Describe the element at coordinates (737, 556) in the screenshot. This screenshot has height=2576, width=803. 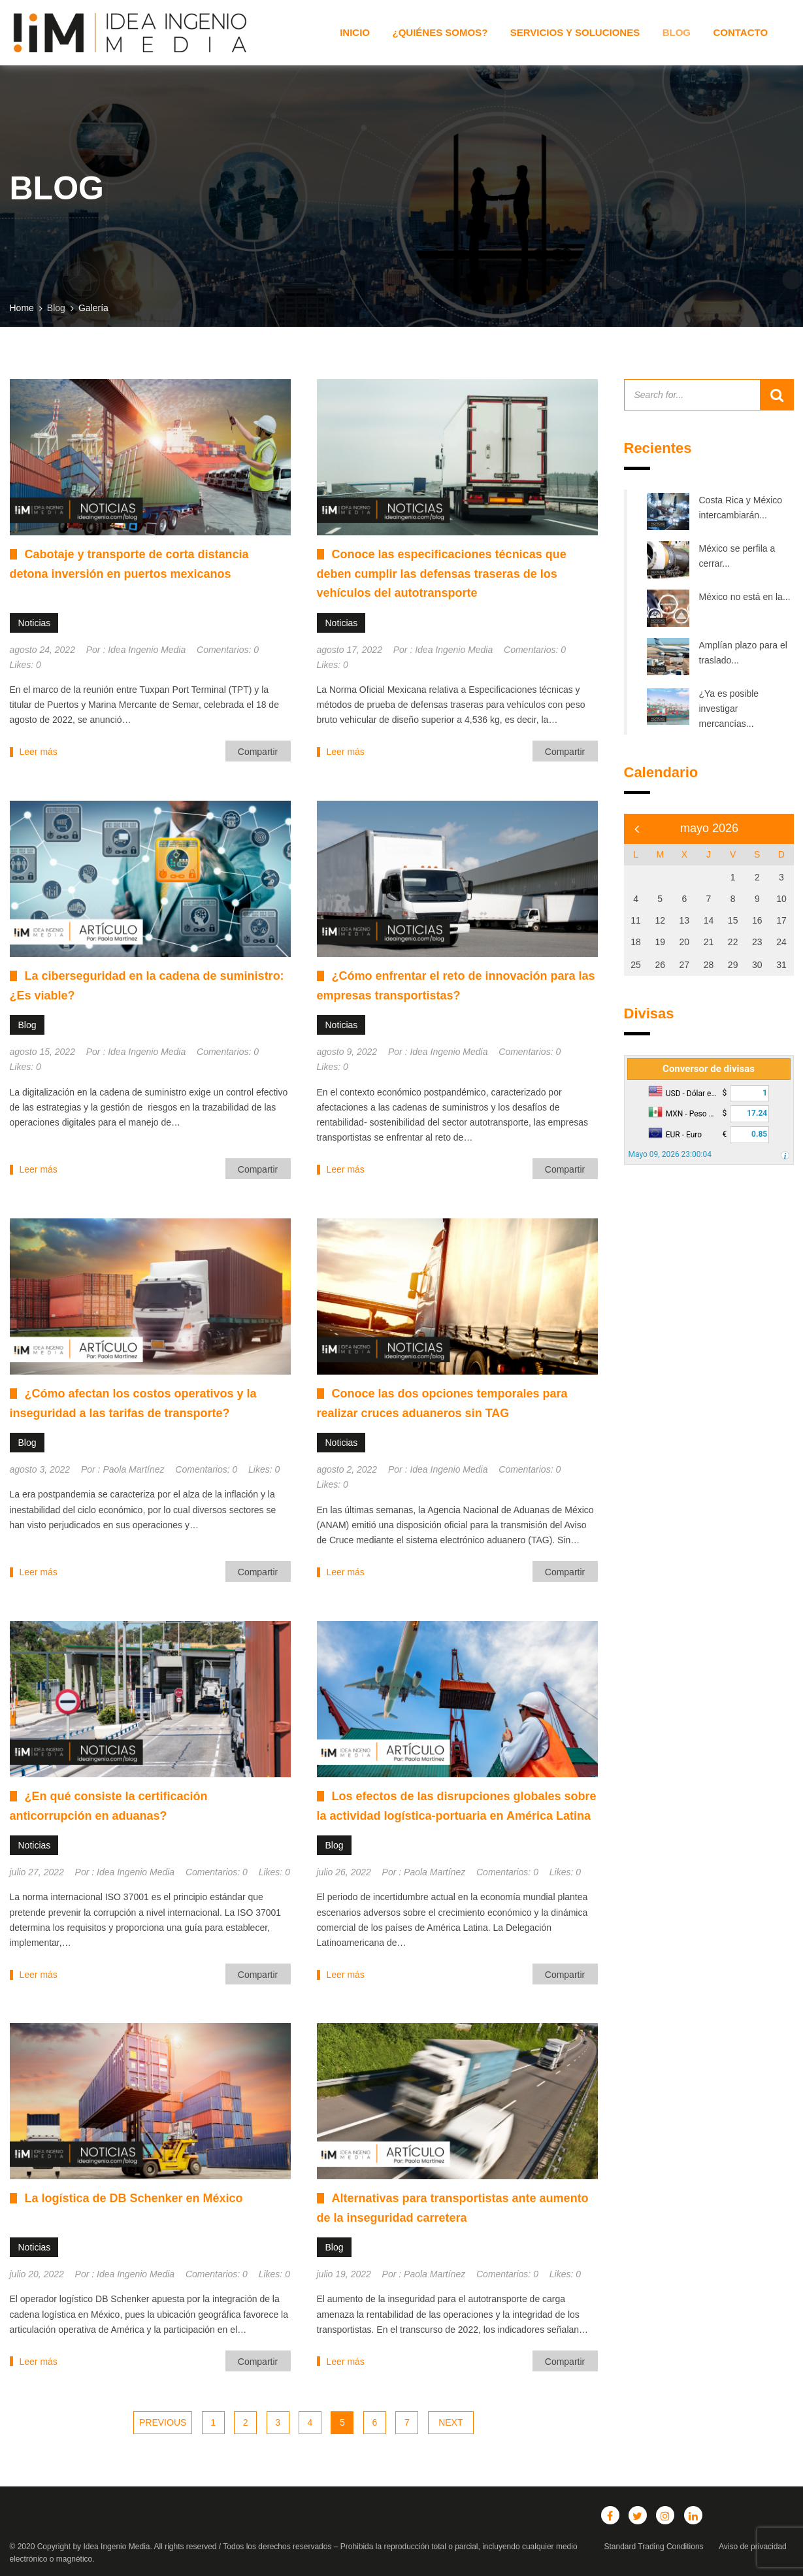
I see `México se perfila a cerrar...` at that location.